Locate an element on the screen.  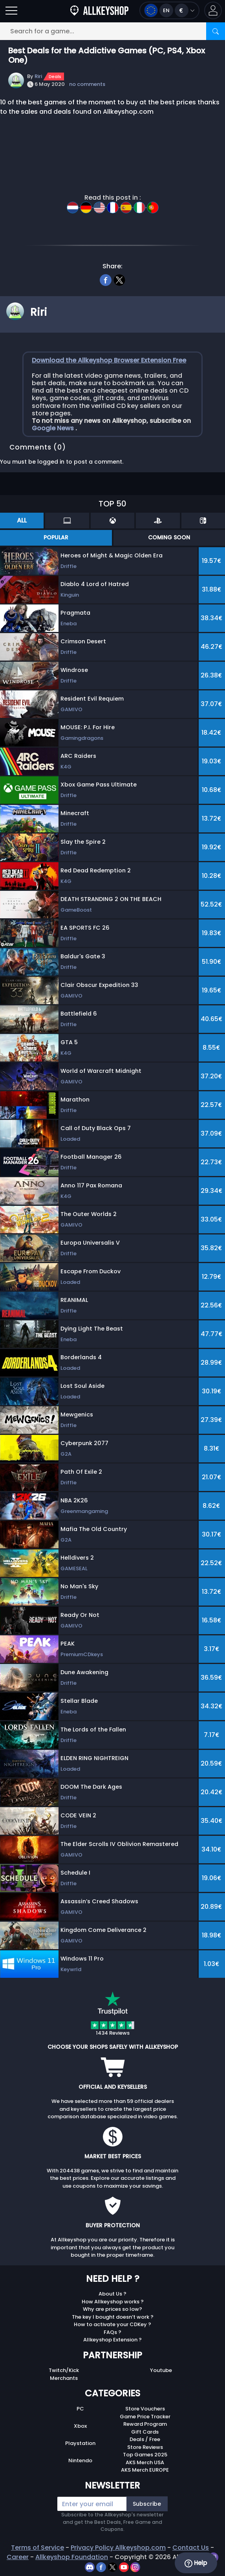
AKS Merch USA is located at coordinates (145, 2462).